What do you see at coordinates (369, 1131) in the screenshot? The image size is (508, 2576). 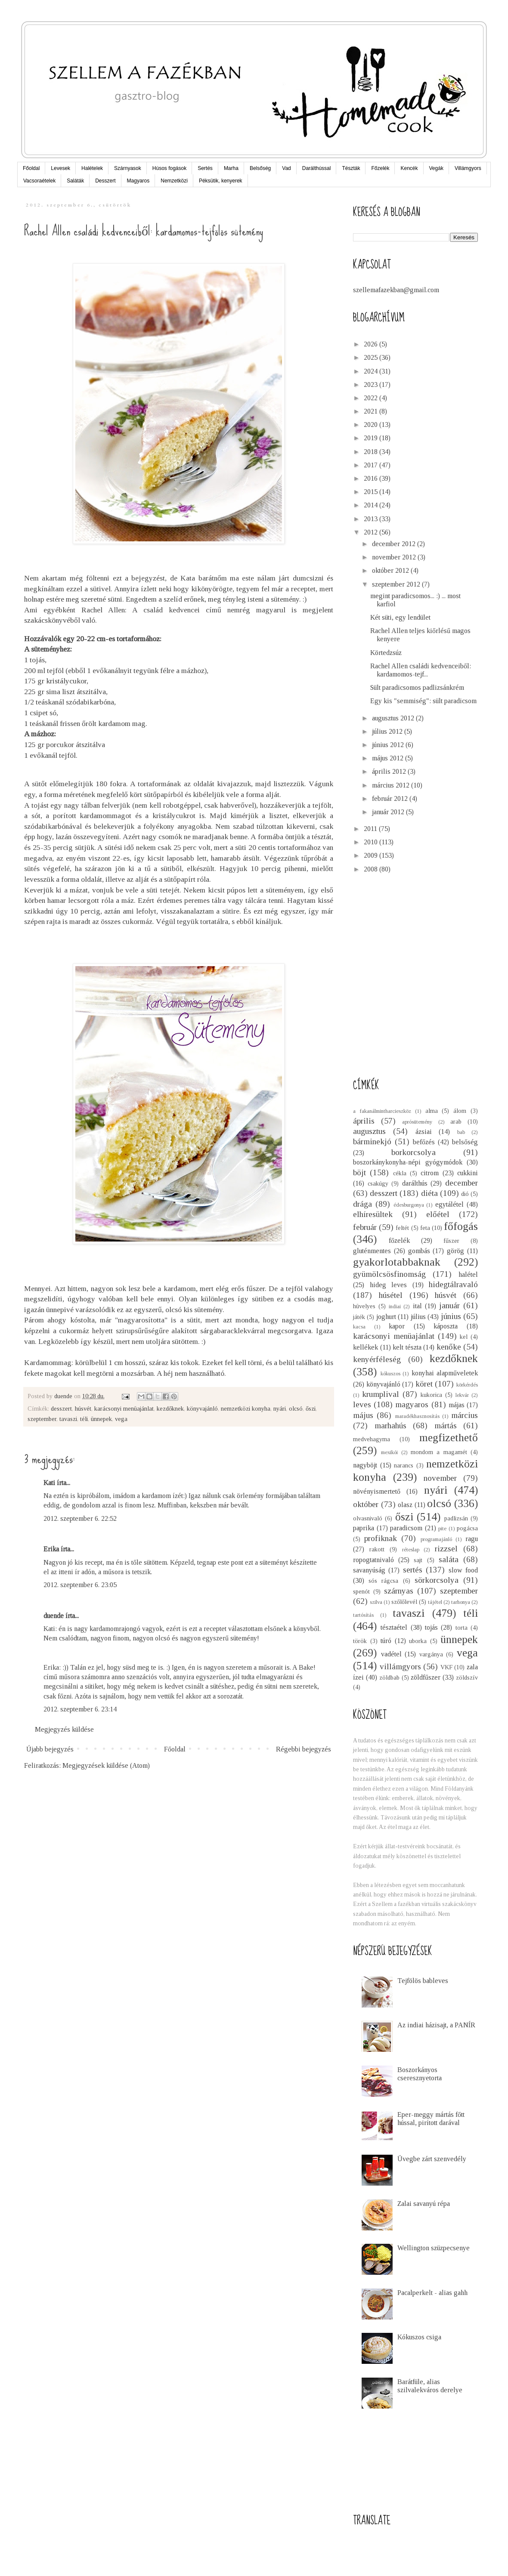 I see `augusztus` at bounding box center [369, 1131].